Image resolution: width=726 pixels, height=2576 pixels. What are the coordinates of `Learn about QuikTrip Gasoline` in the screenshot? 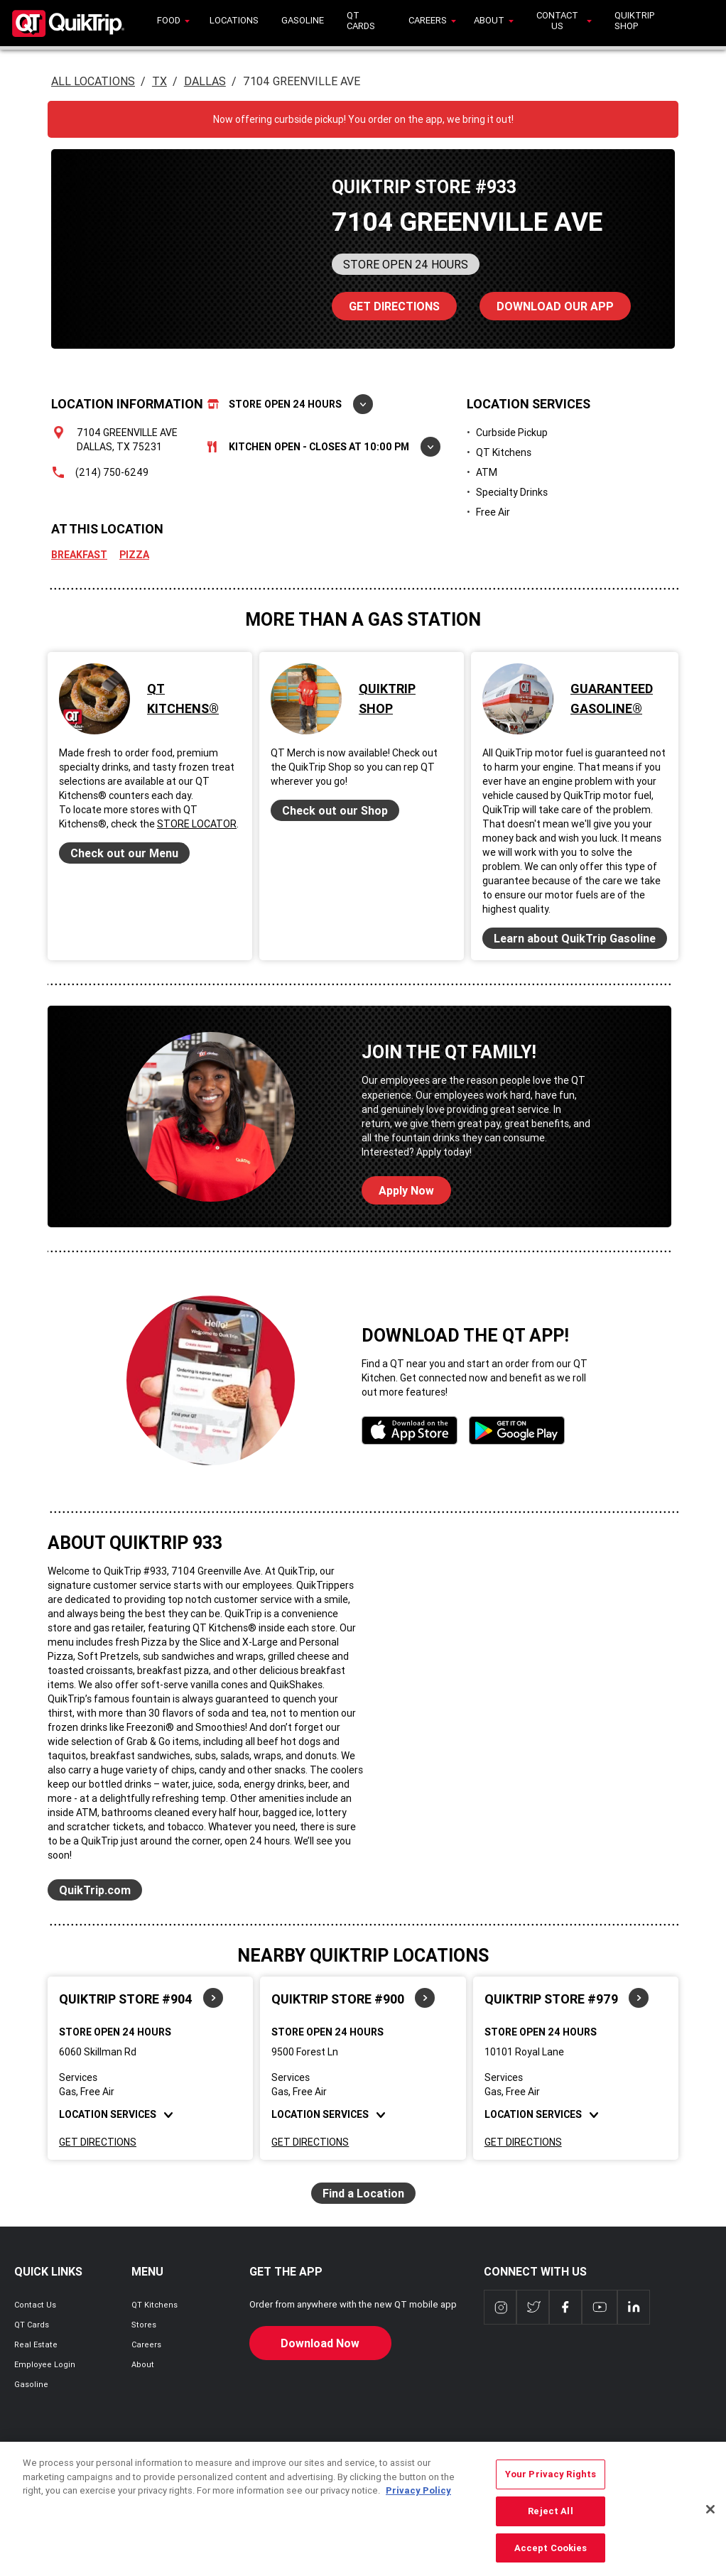 It's located at (575, 938).